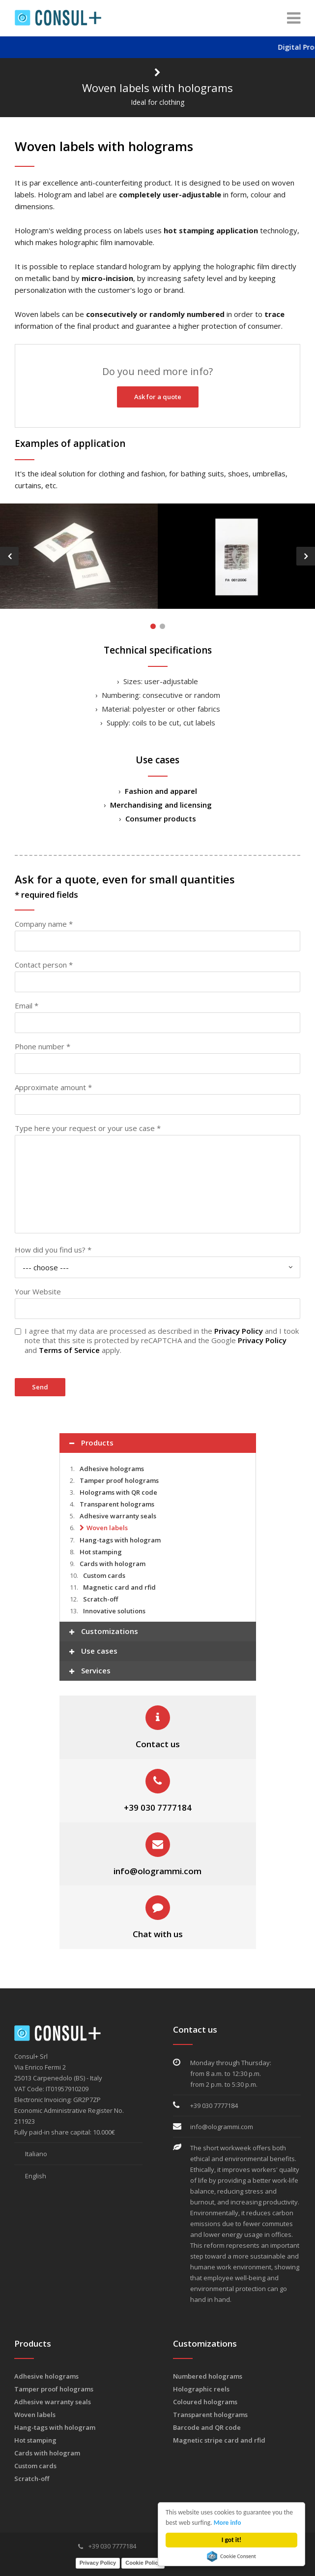 The width and height of the screenshot is (315, 2576). What do you see at coordinates (119, 1586) in the screenshot?
I see `Magnetic card and rfid` at bounding box center [119, 1586].